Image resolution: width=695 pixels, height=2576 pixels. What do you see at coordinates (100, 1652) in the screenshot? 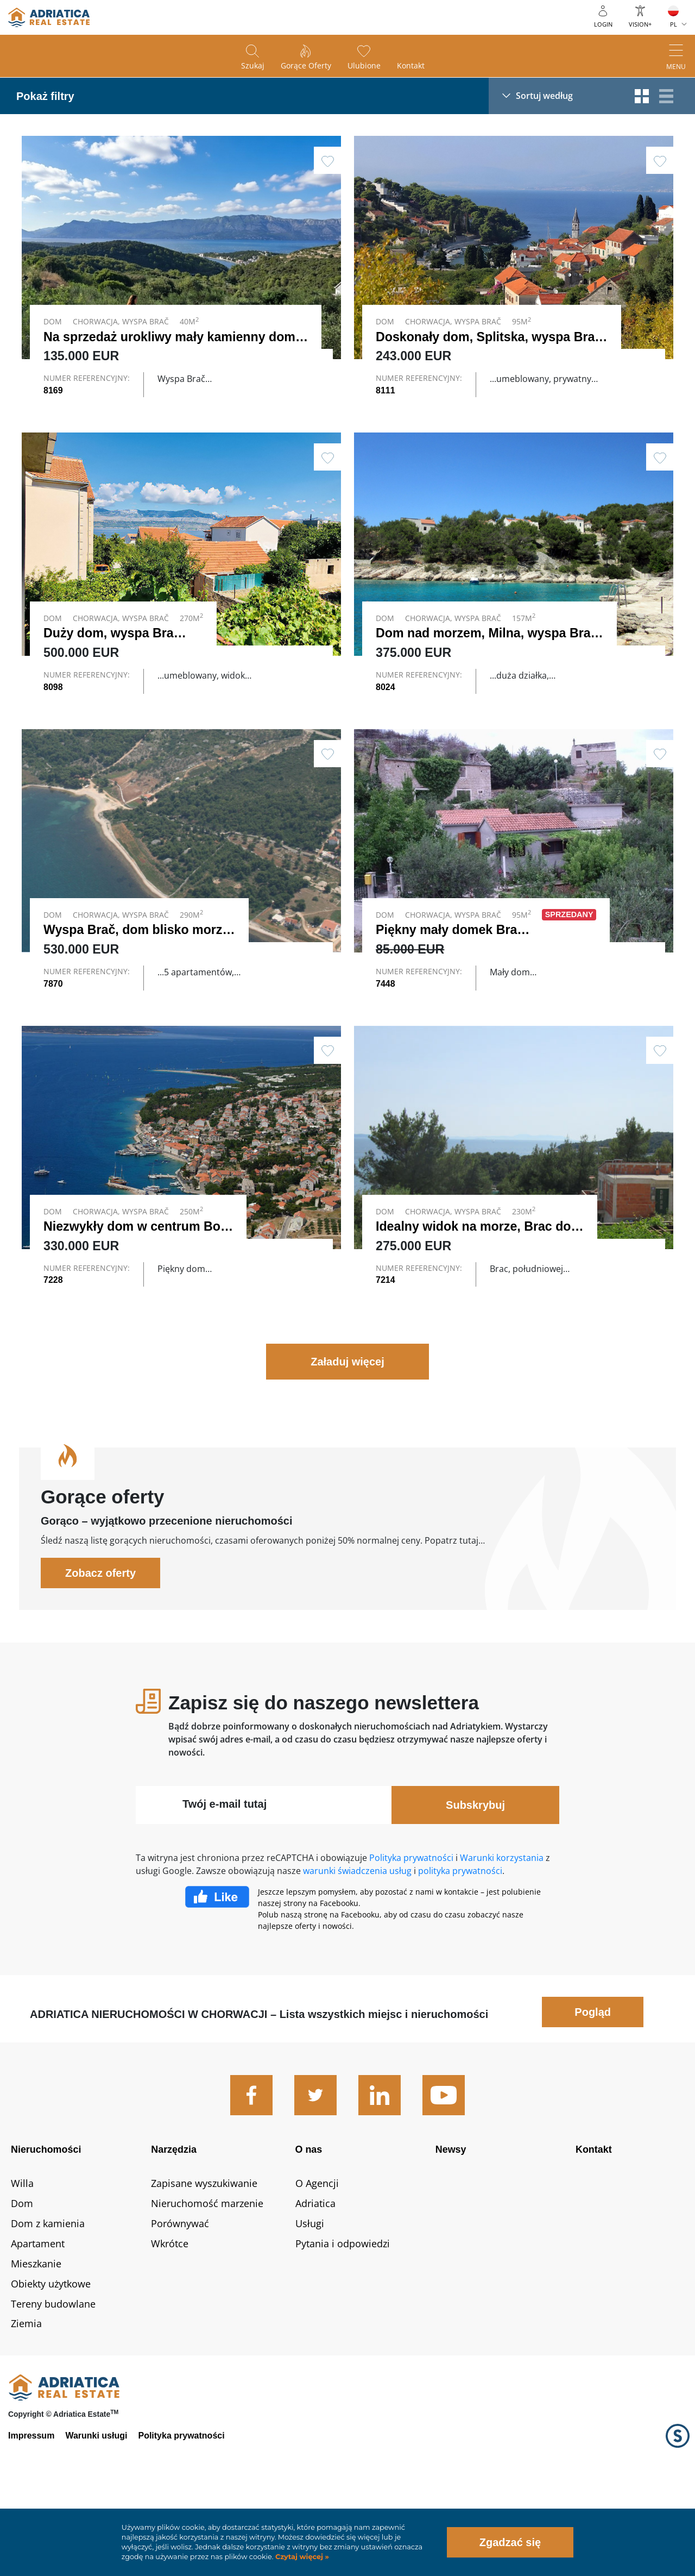
I see `Zobacz oferty` at bounding box center [100, 1652].